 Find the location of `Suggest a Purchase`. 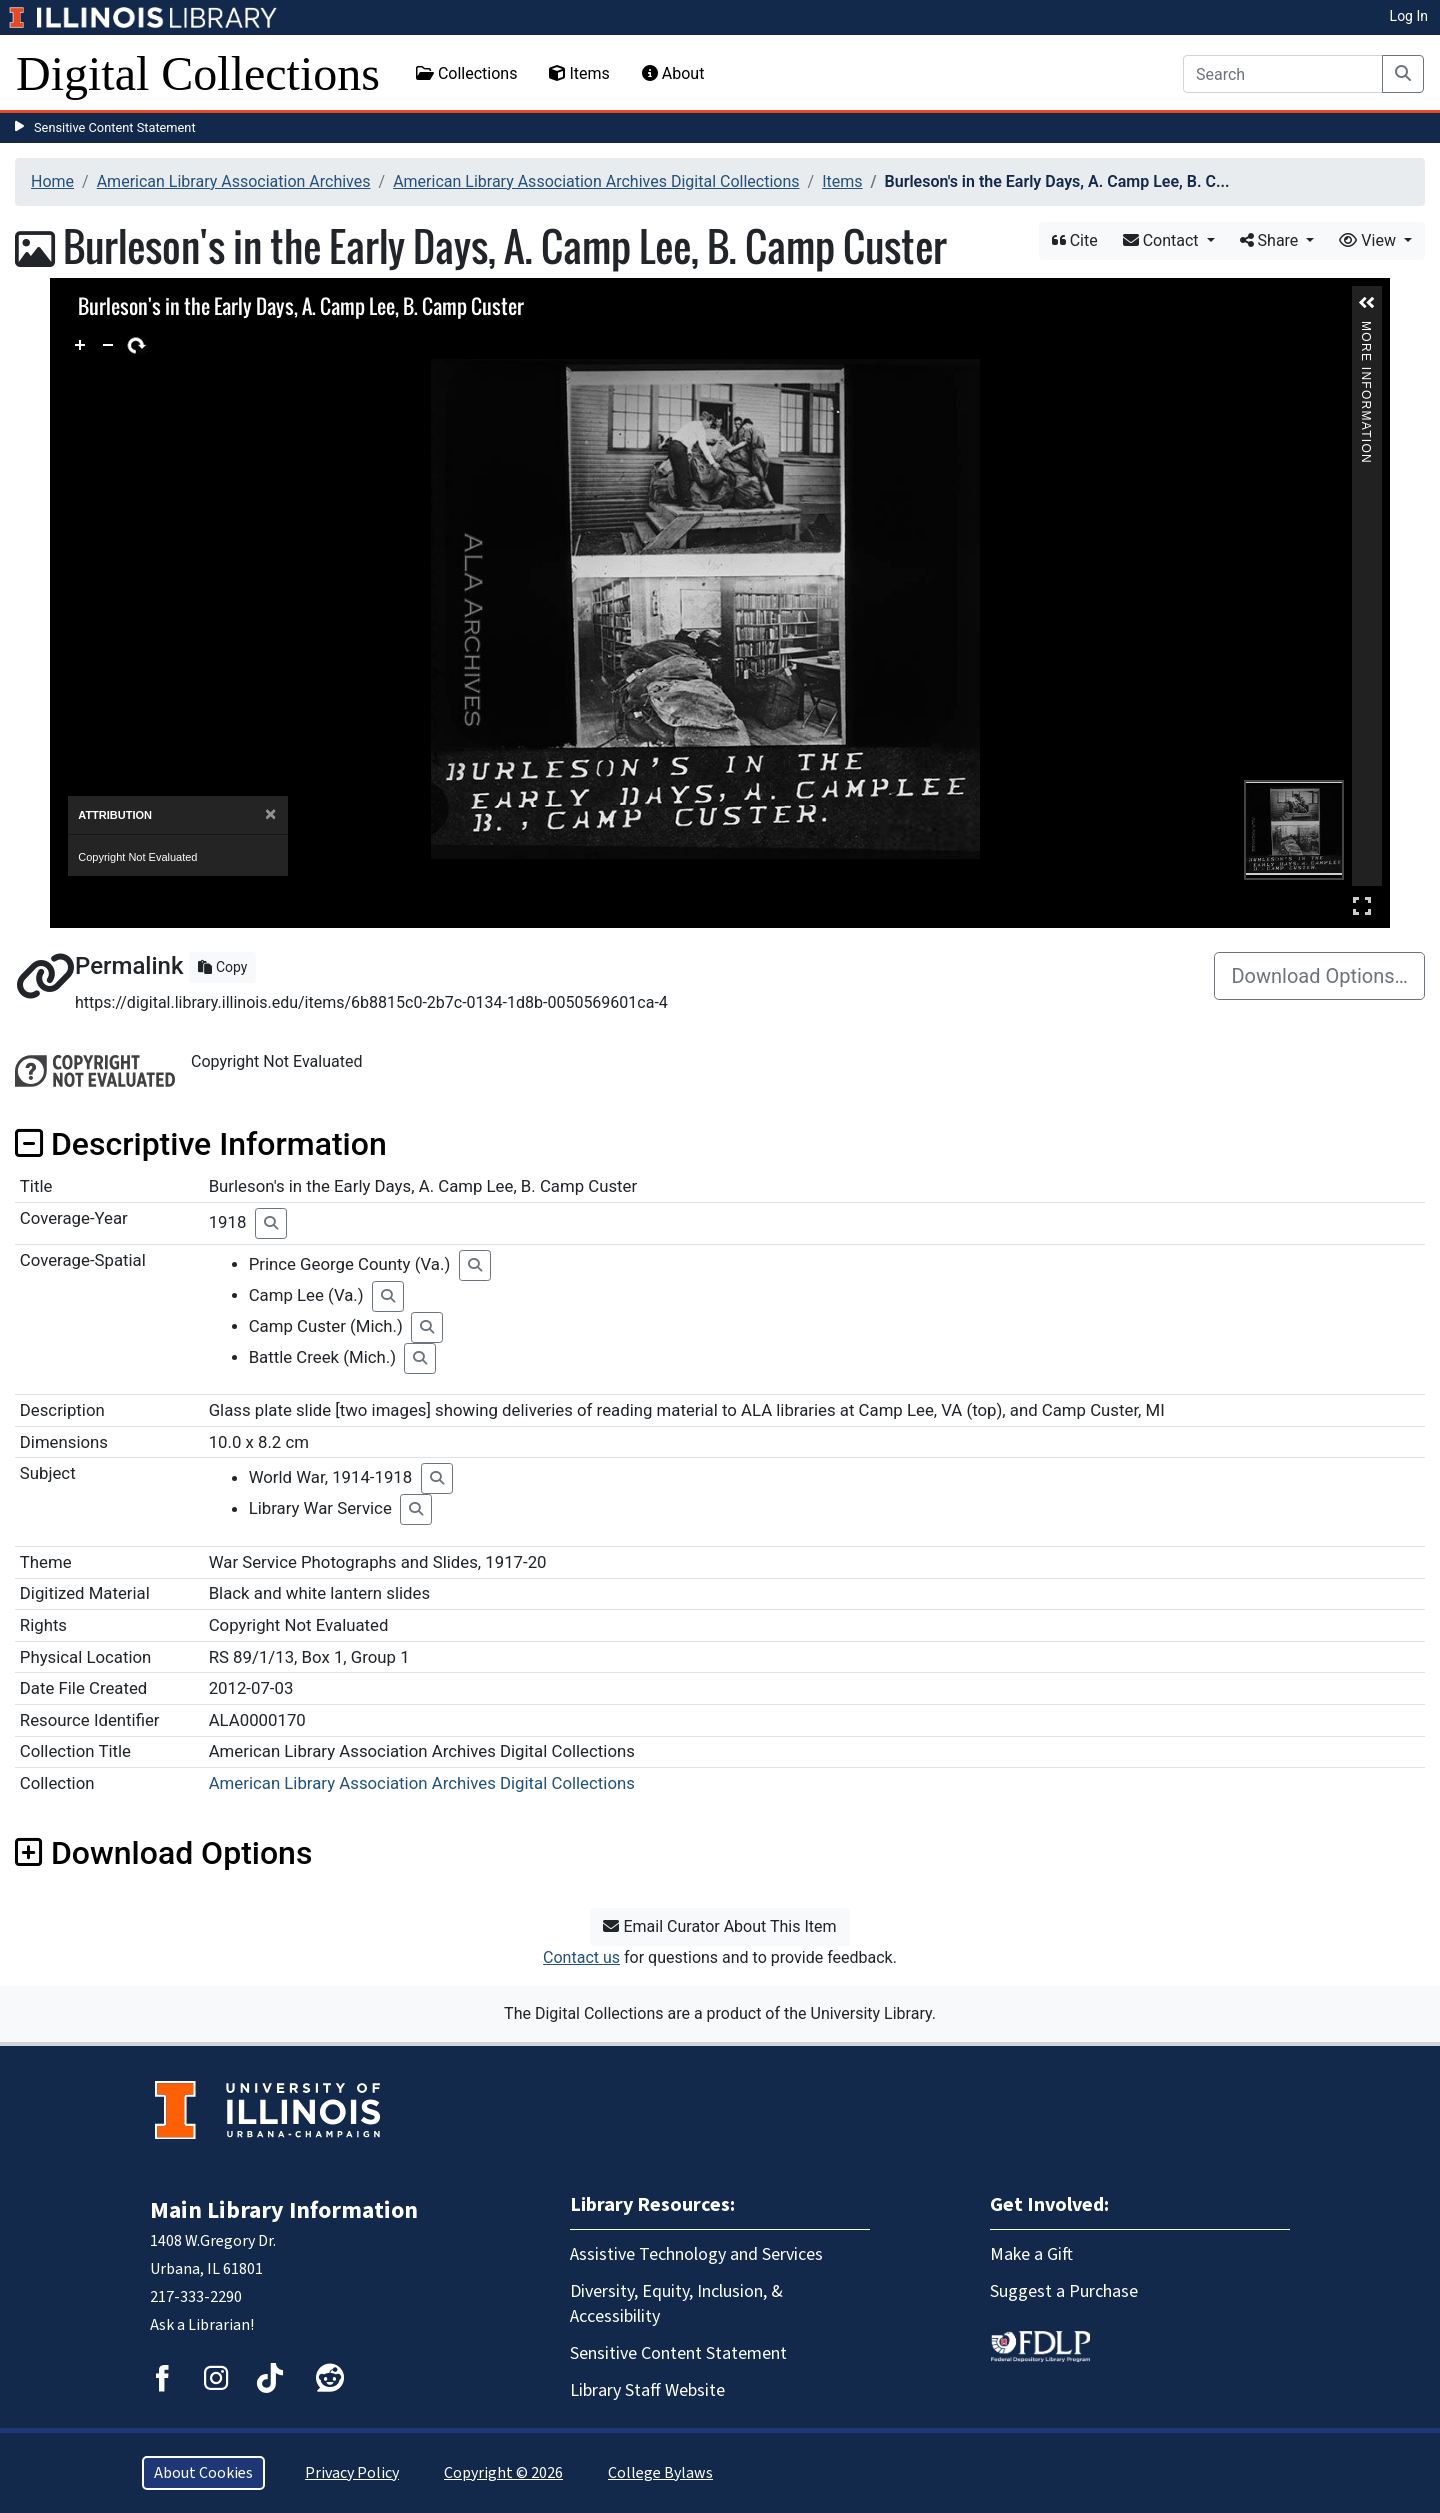

Suggest a Purchase is located at coordinates (1064, 2291).